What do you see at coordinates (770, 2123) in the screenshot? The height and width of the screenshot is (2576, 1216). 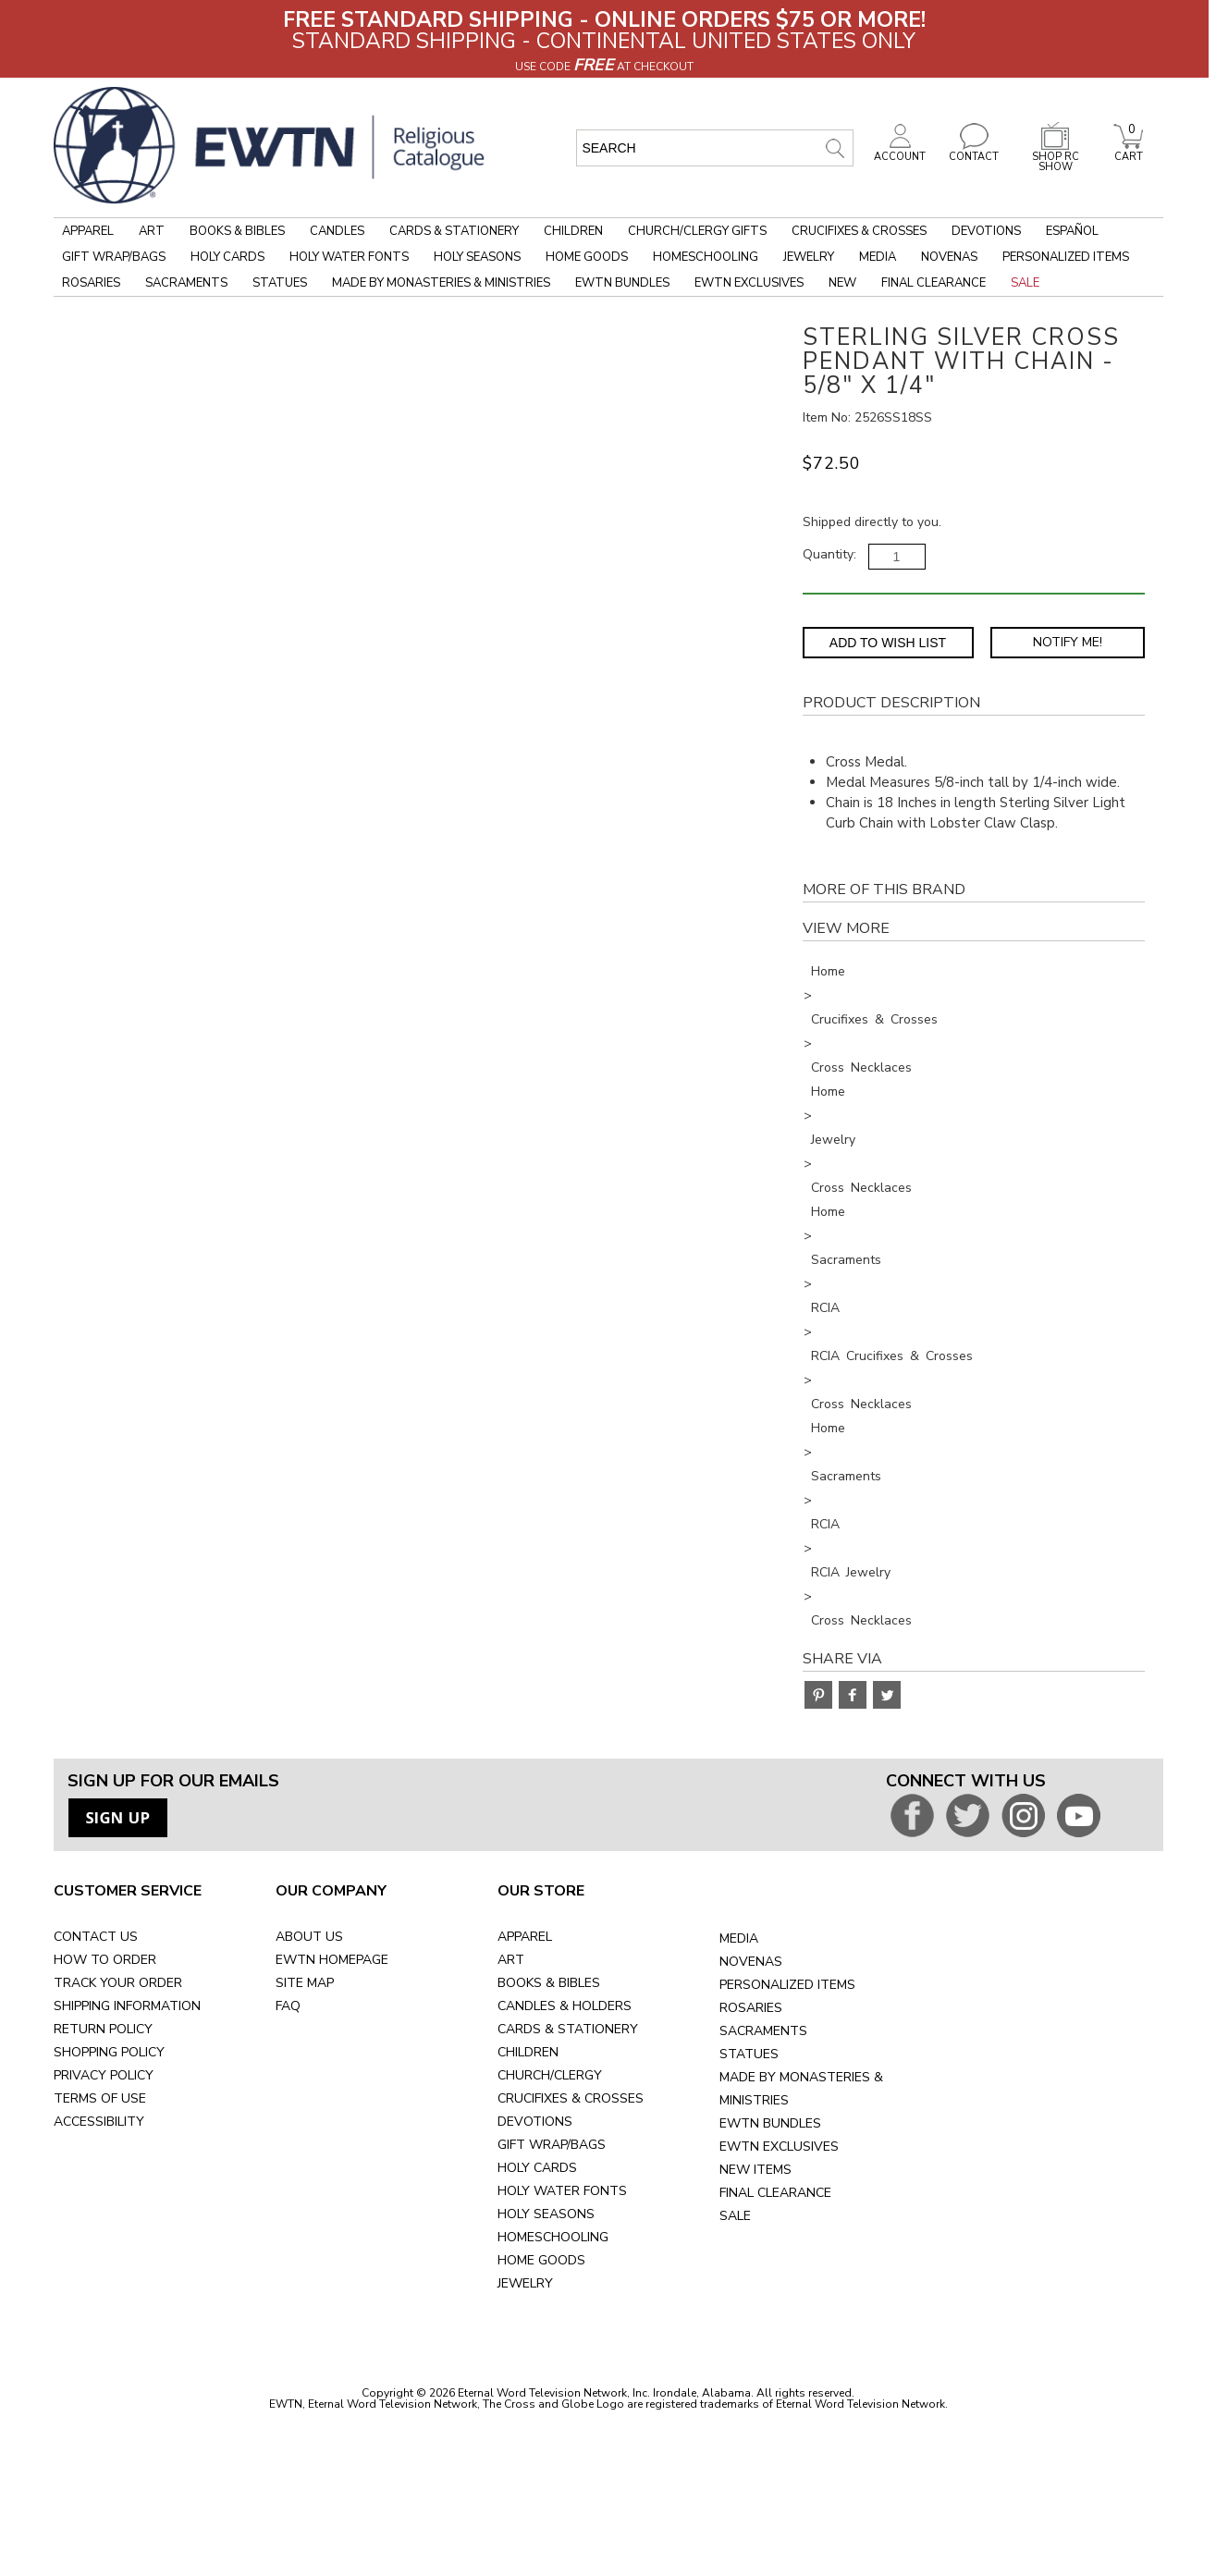 I see `EWTN BUNDLES` at bounding box center [770, 2123].